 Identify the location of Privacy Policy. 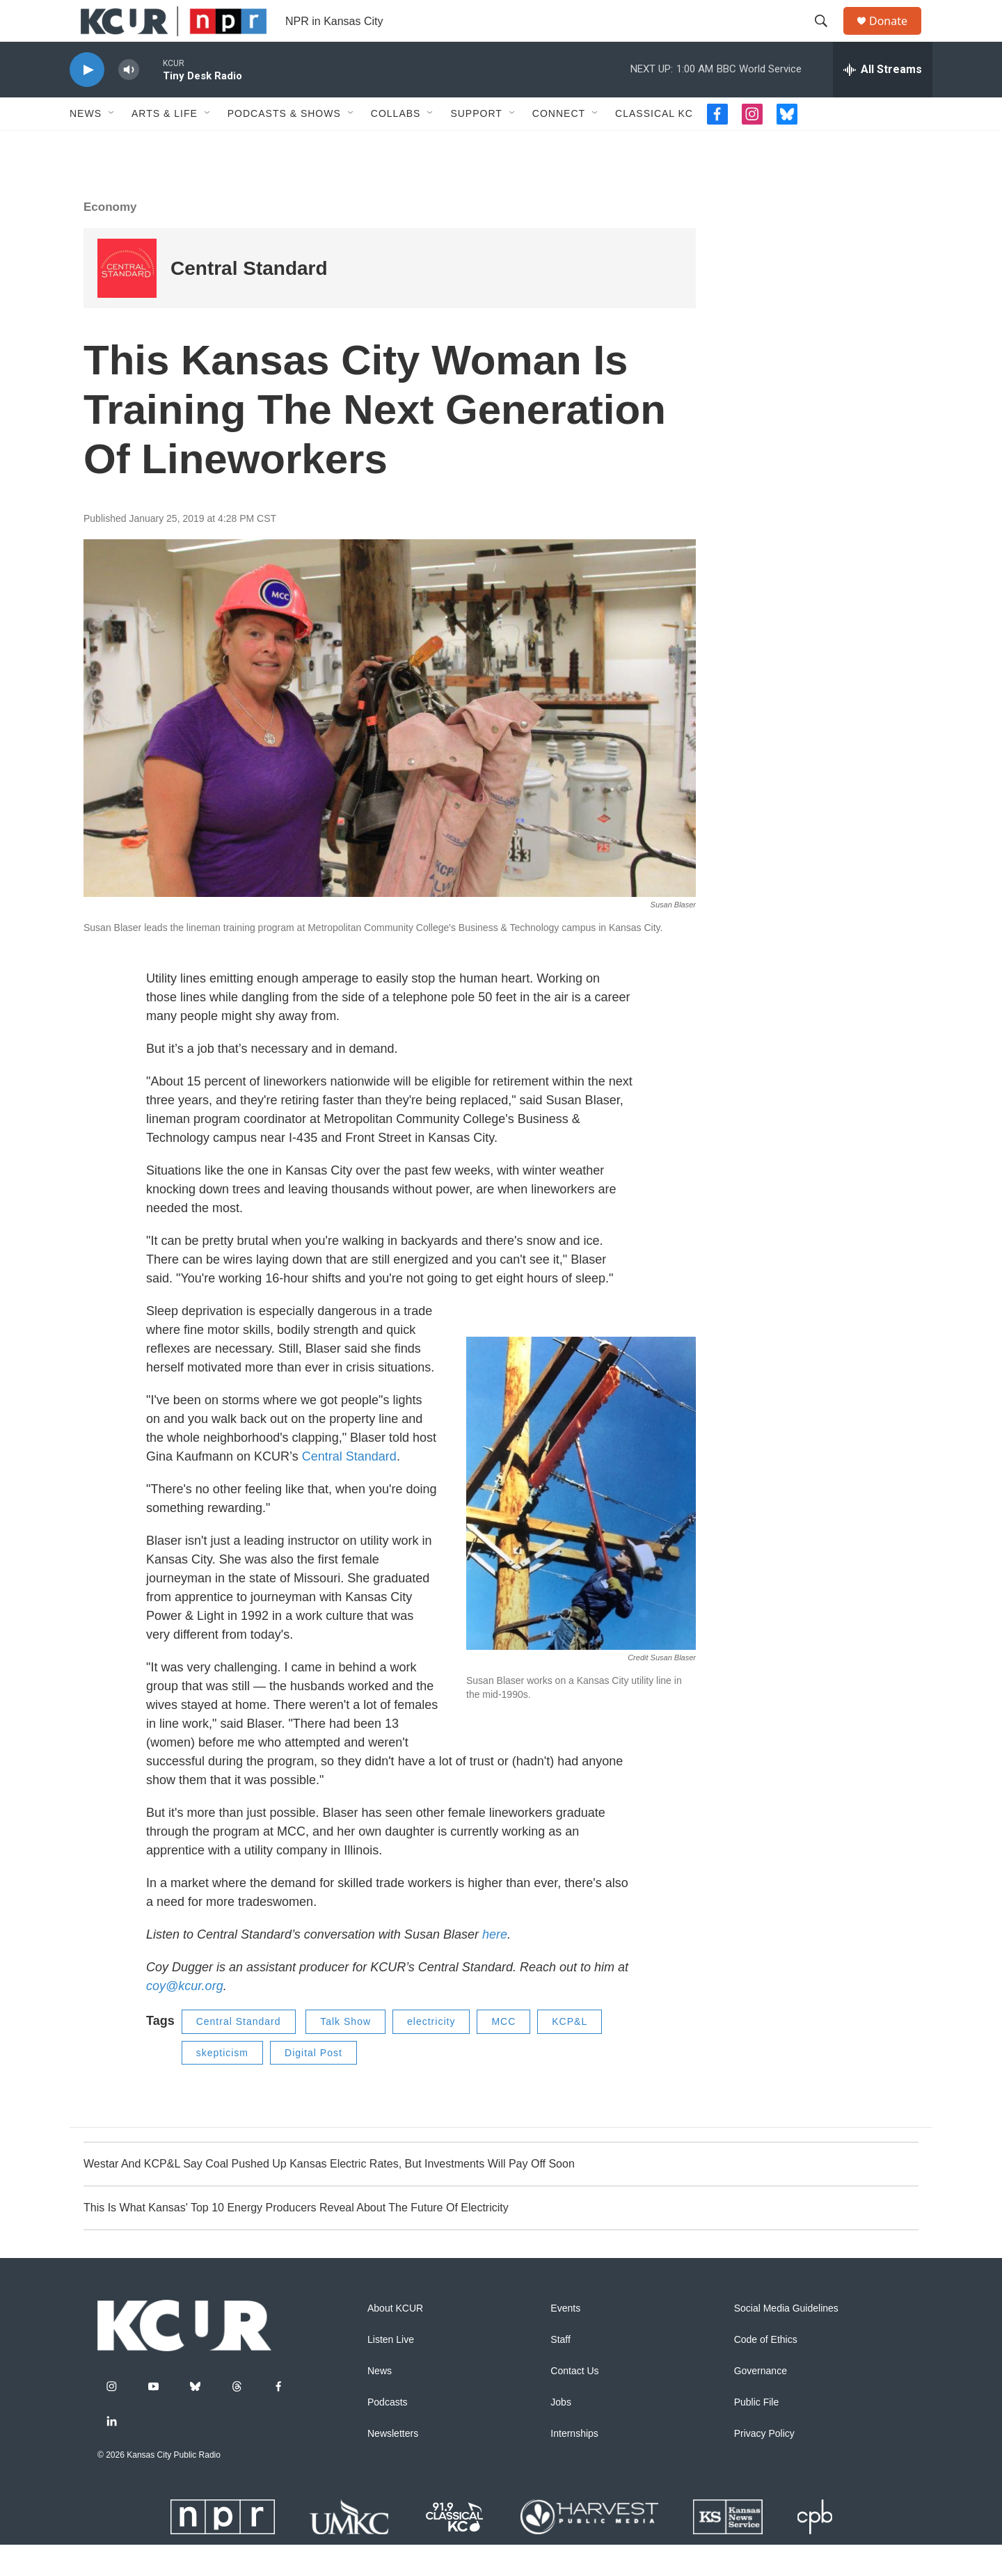
(764, 2465).